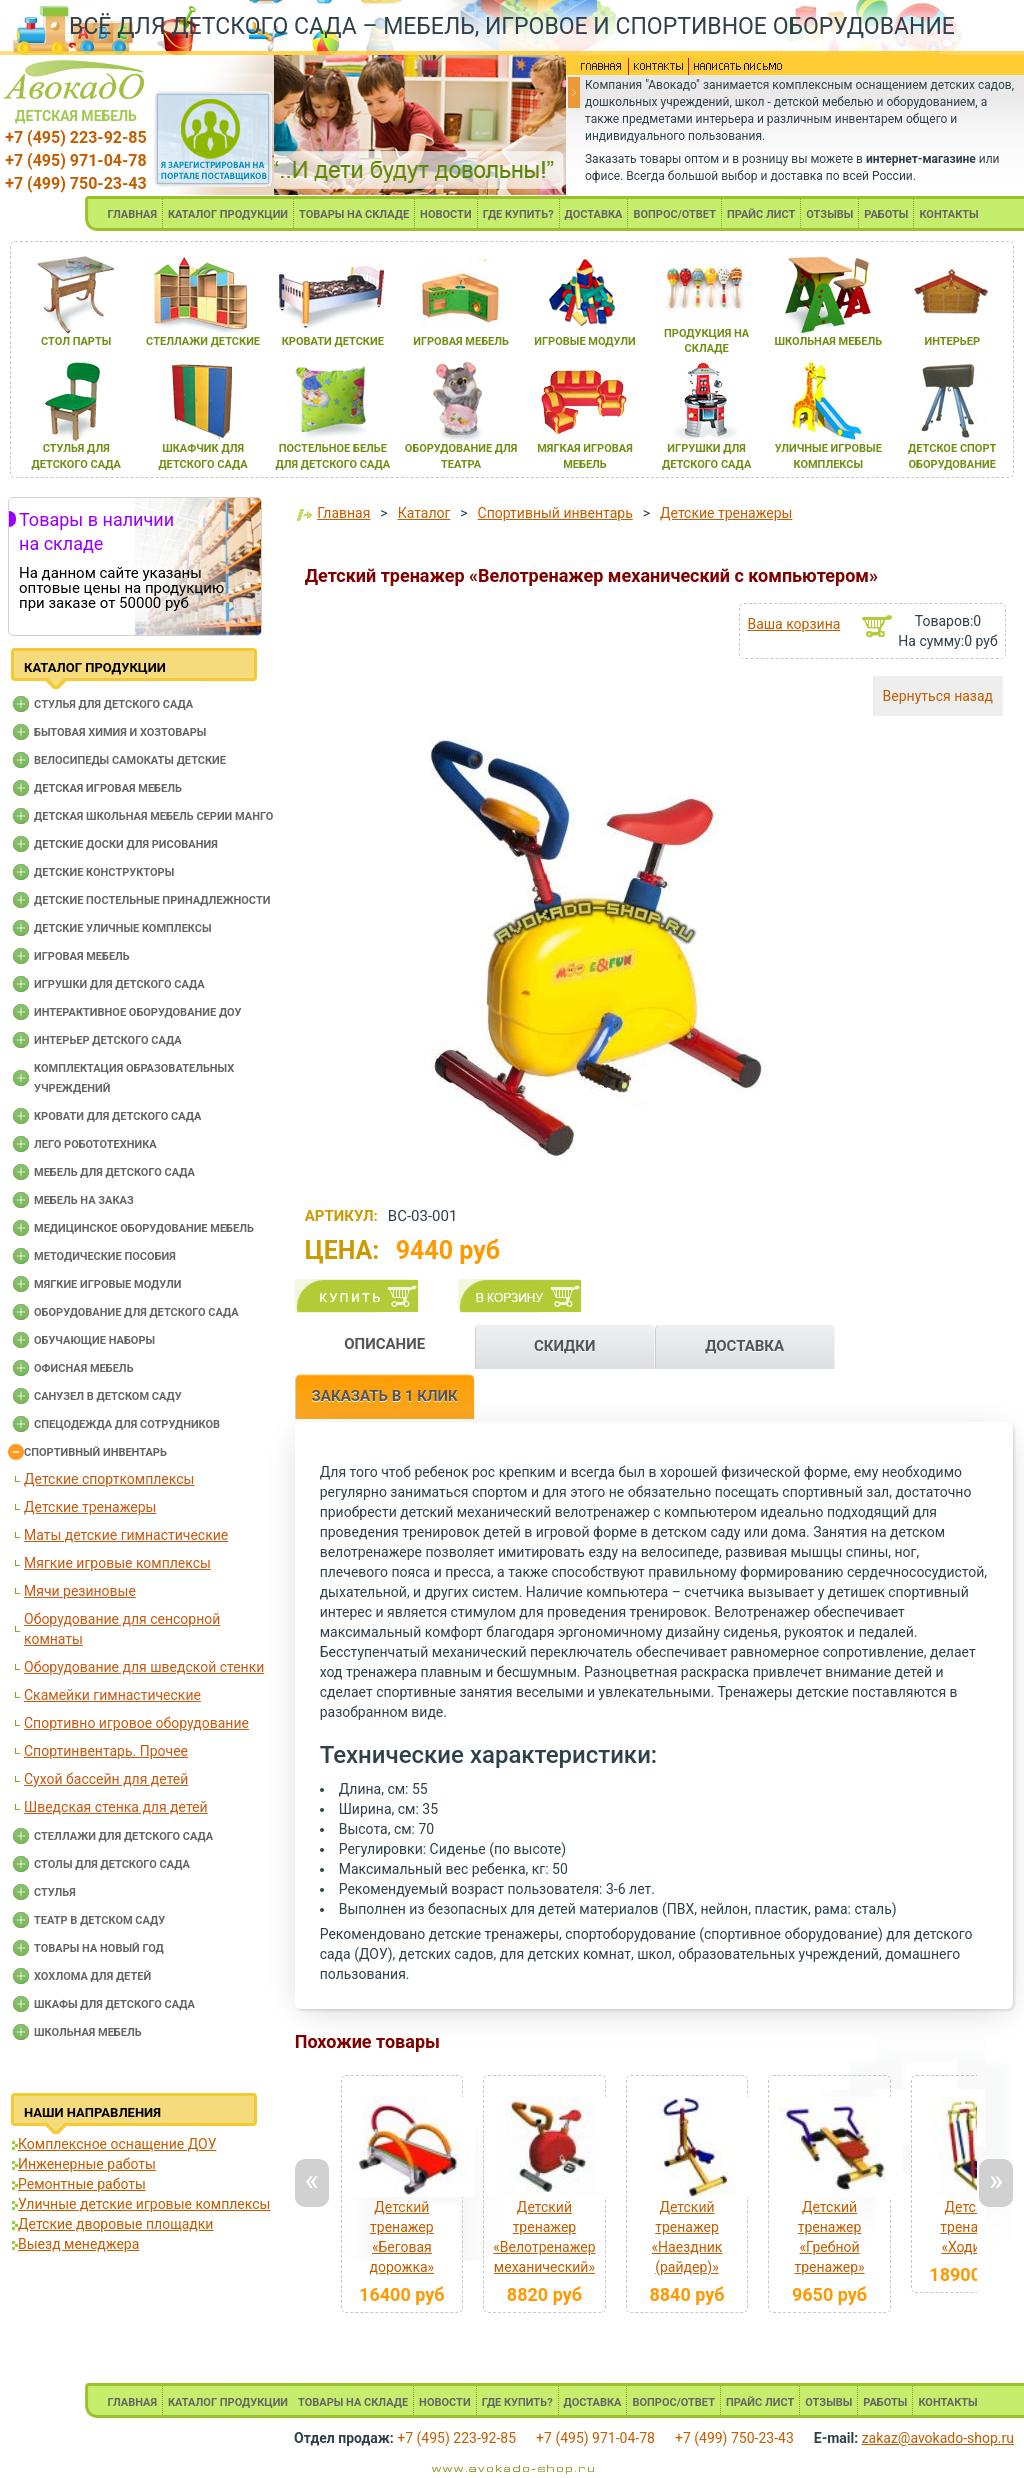 This screenshot has width=1024, height=2478. What do you see at coordinates (75, 183) in the screenshot?
I see `+7 (499) 750-23-43` at bounding box center [75, 183].